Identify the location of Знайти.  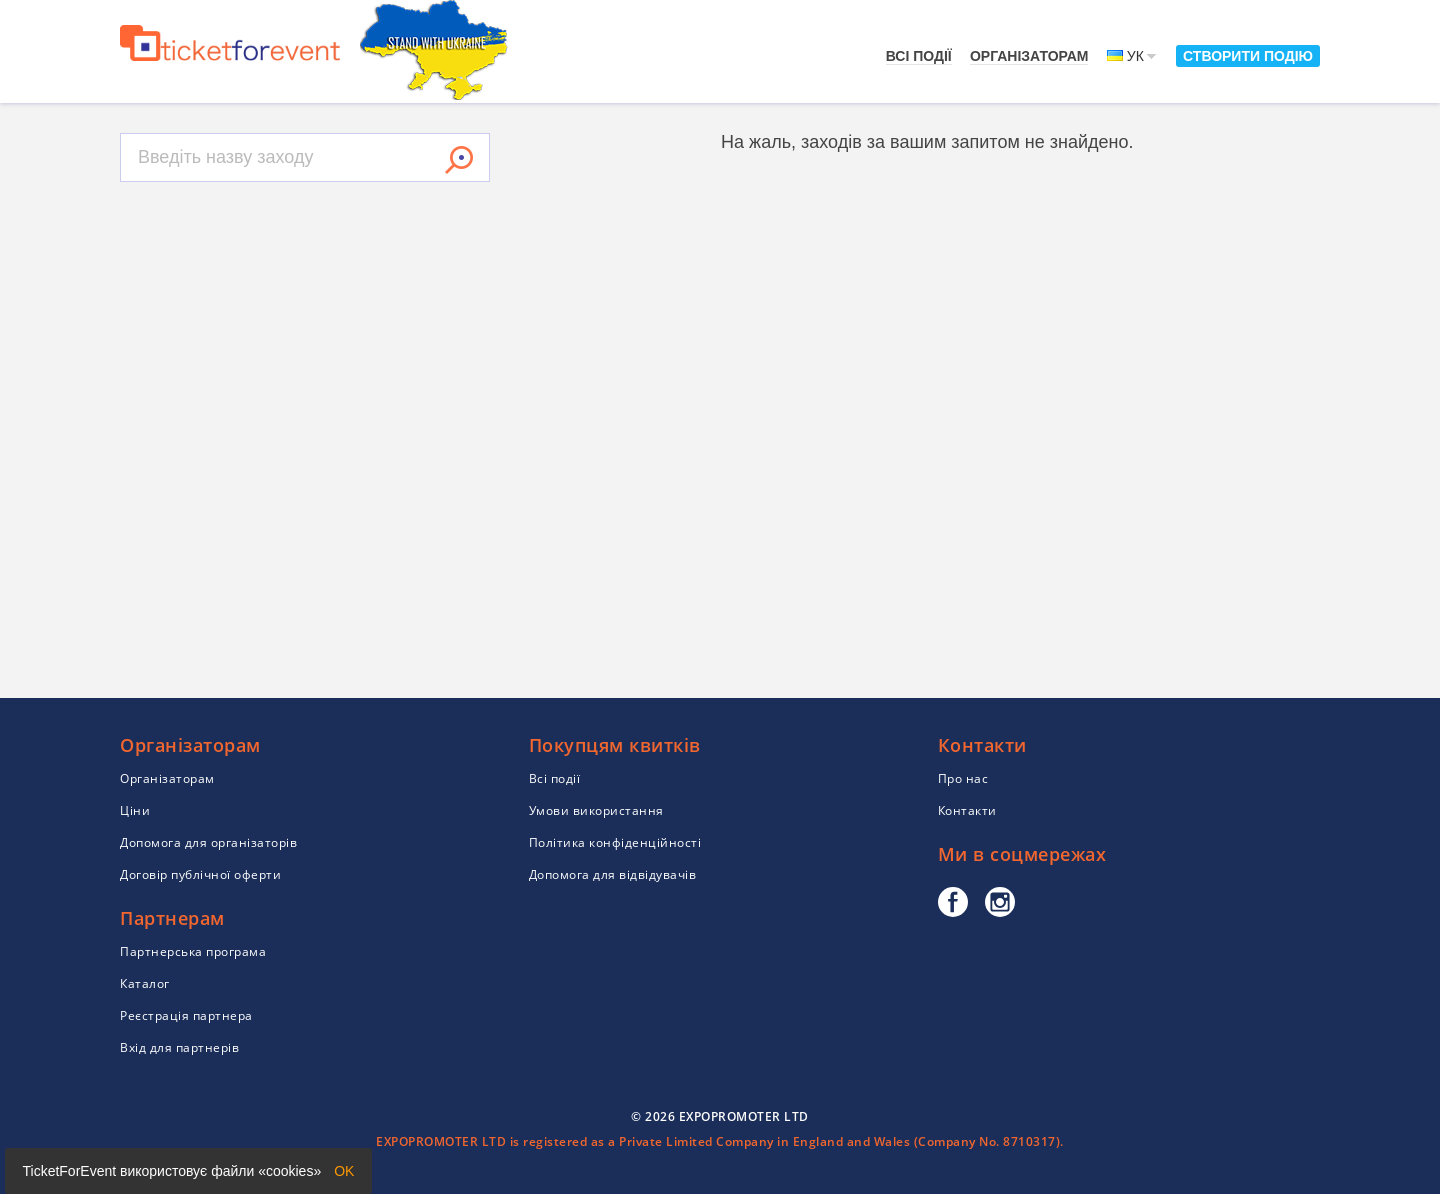
(459, 160).